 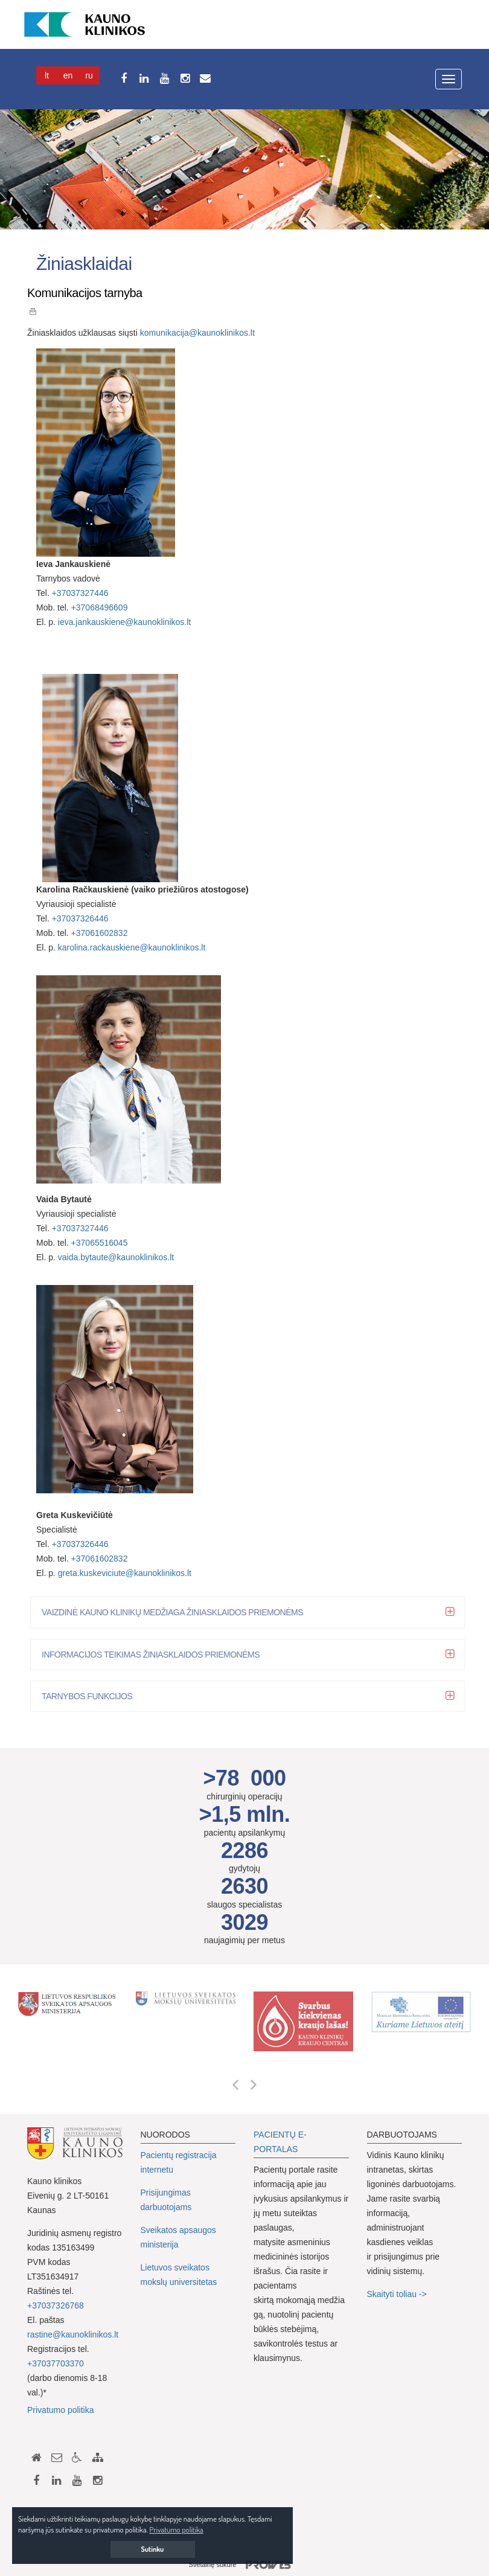 I want to click on rastine@kaunoklinikos.lt, so click(x=72, y=2334).